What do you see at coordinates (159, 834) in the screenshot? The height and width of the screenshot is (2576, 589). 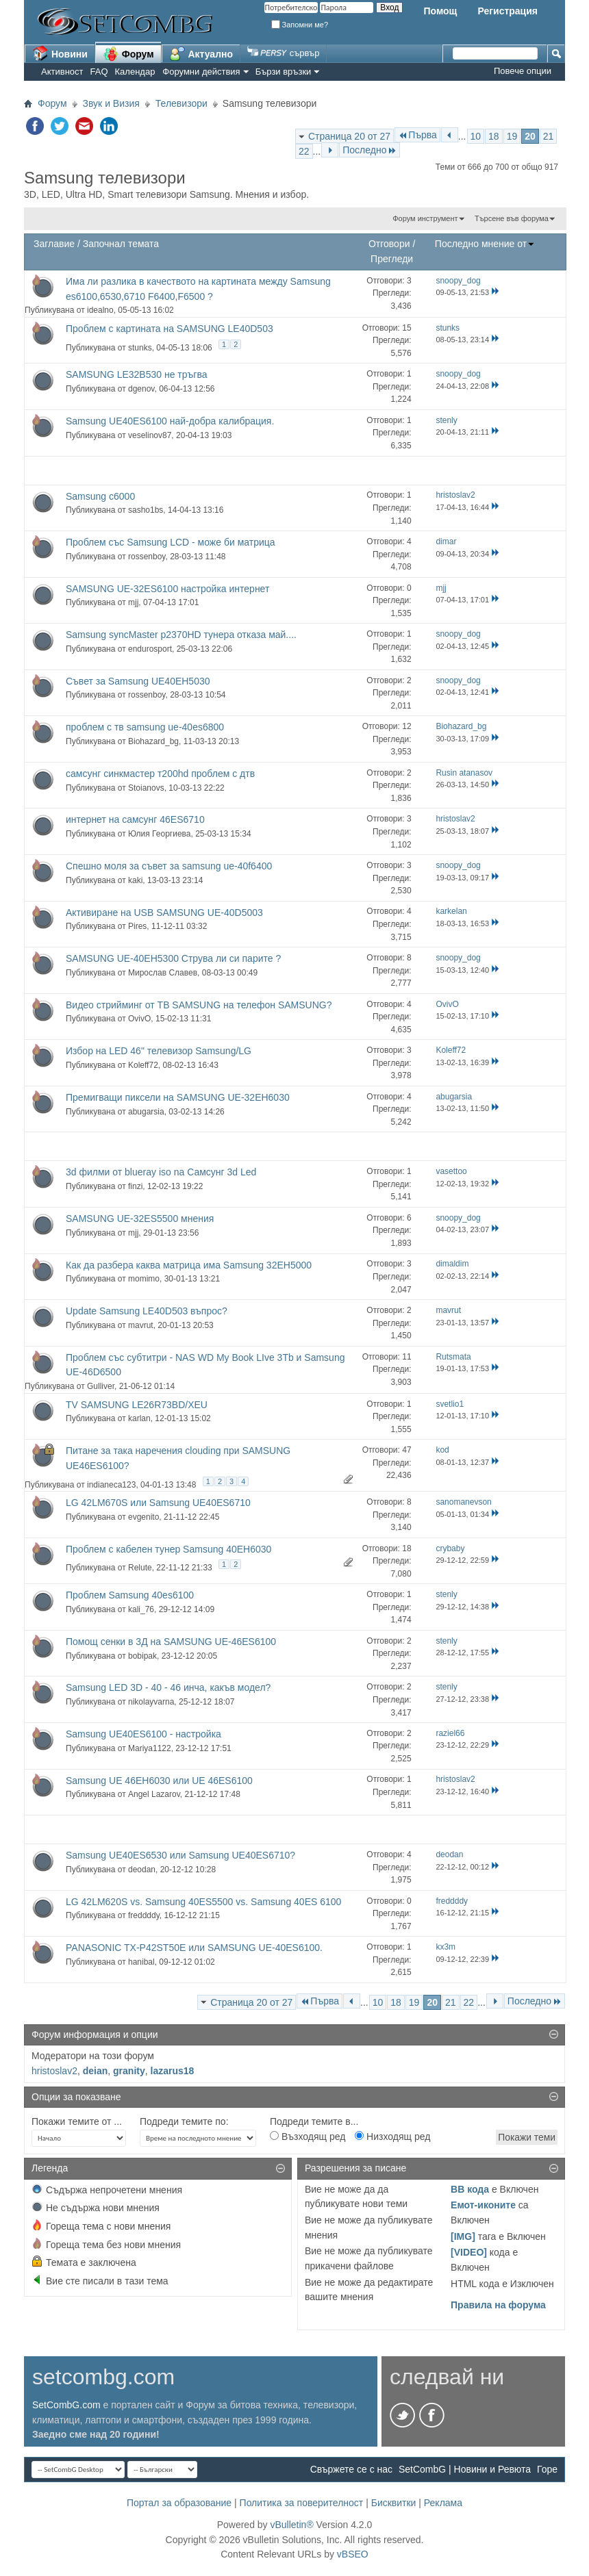 I see `Юлия Георгиева` at bounding box center [159, 834].